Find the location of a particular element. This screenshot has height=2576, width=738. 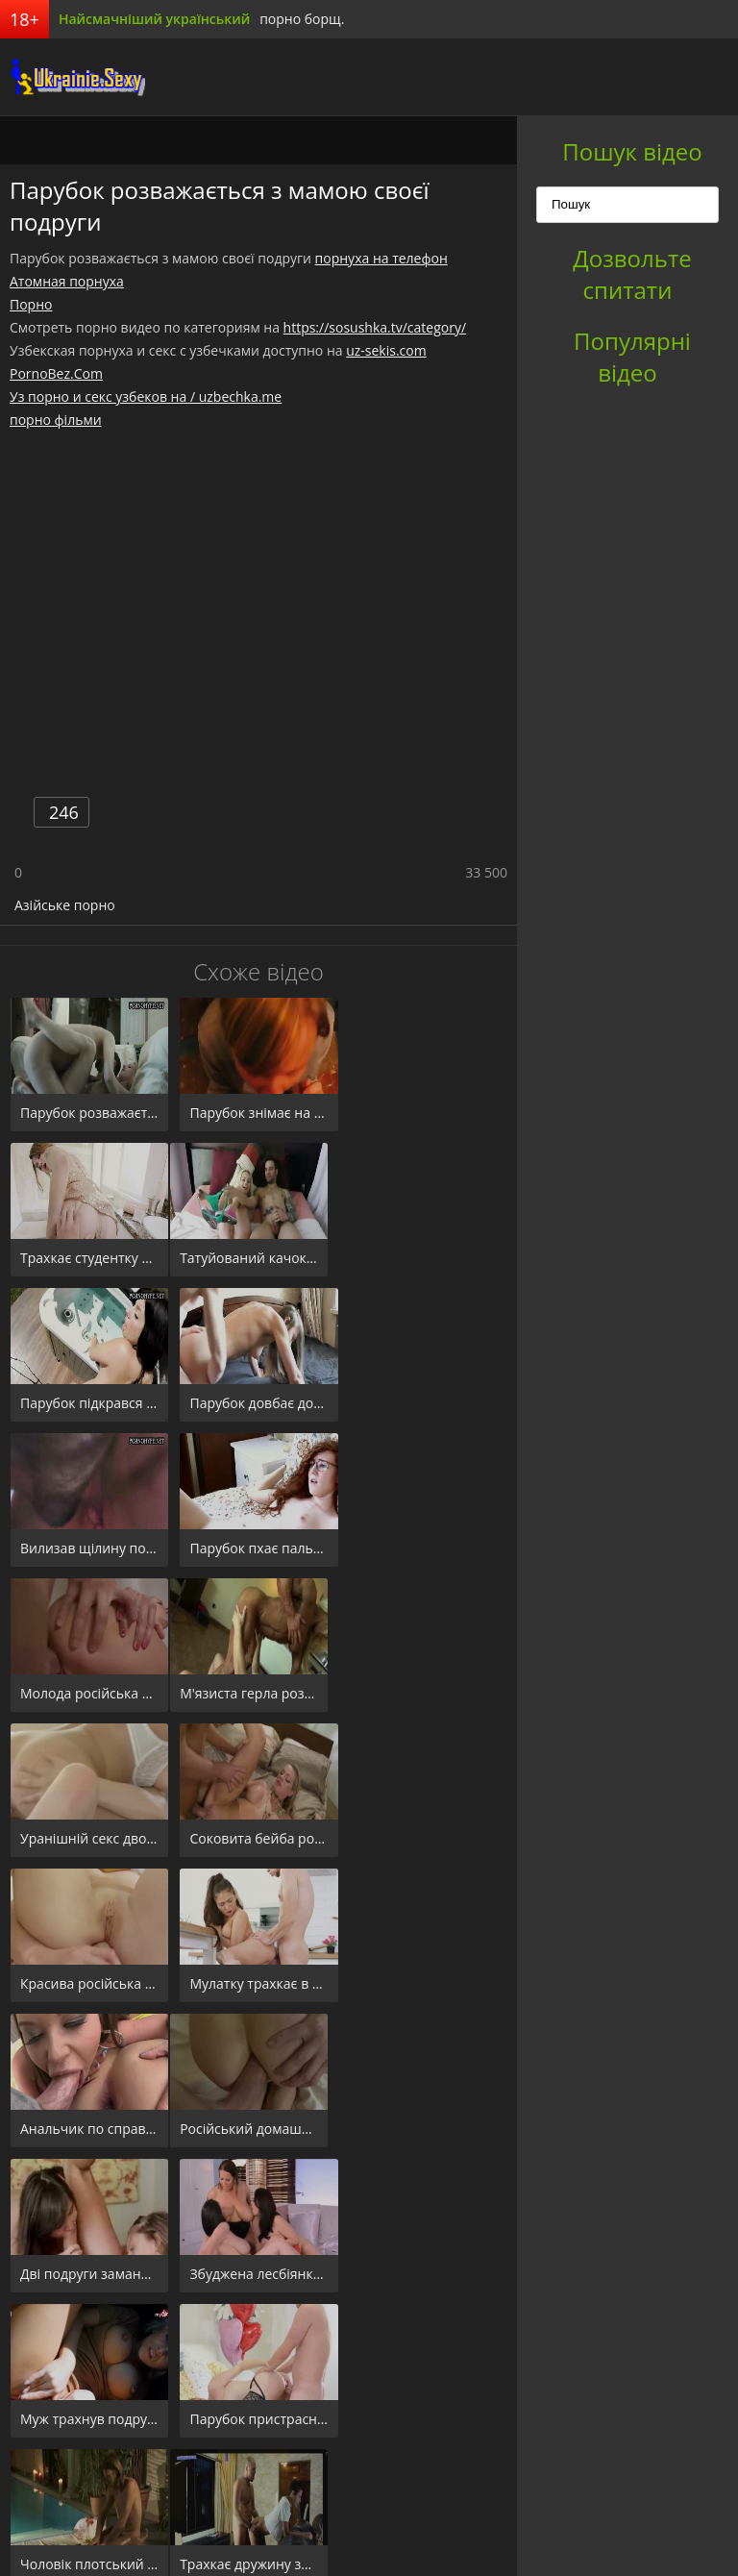

порноборщ is located at coordinates (72, 76).